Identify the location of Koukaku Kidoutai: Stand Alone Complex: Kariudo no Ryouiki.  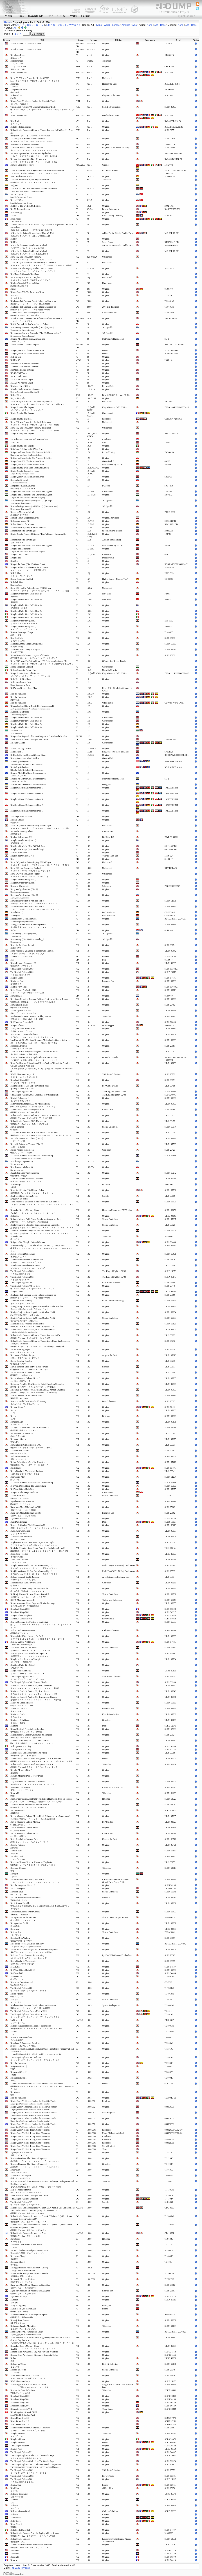
(40, 1549).